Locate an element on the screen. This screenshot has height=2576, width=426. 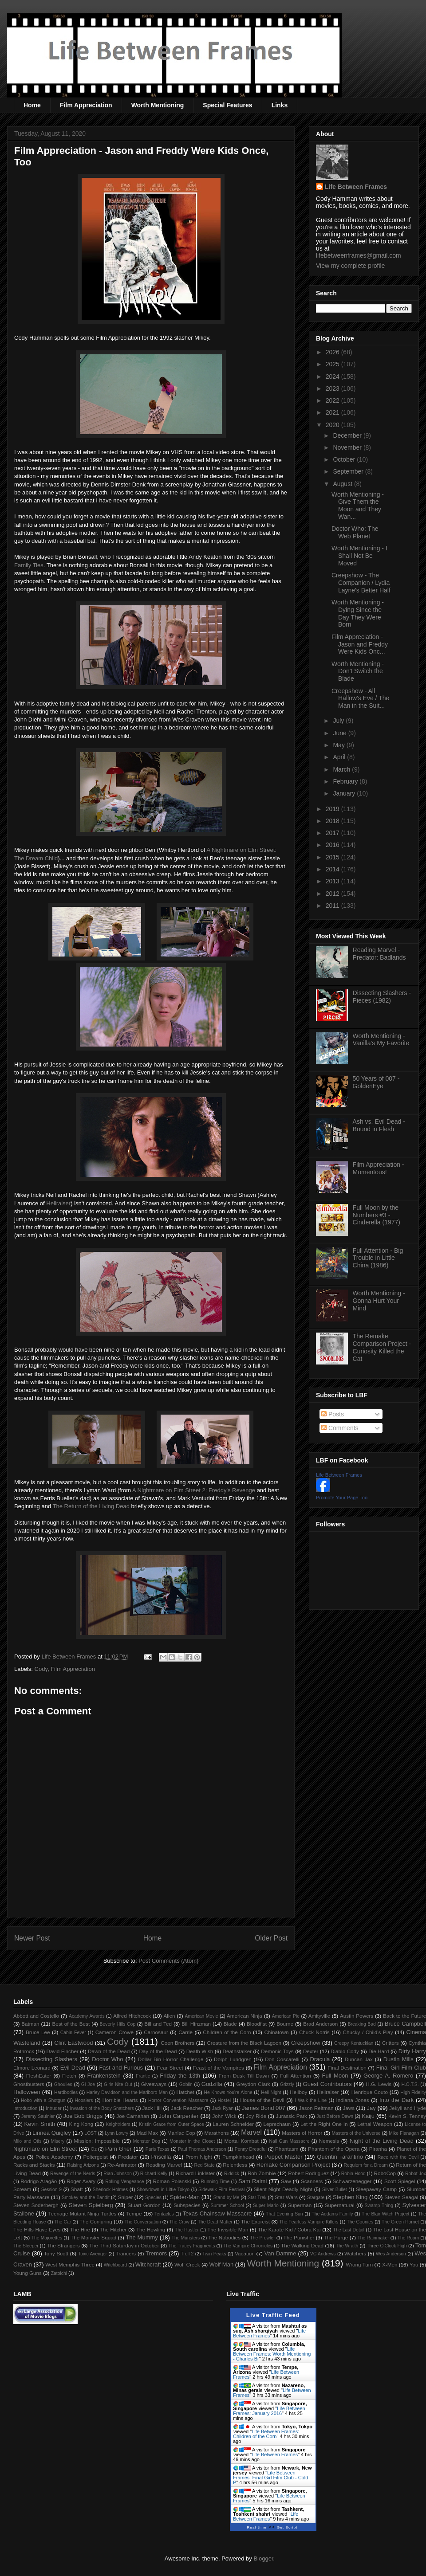
Goblin is located at coordinates (186, 2084).